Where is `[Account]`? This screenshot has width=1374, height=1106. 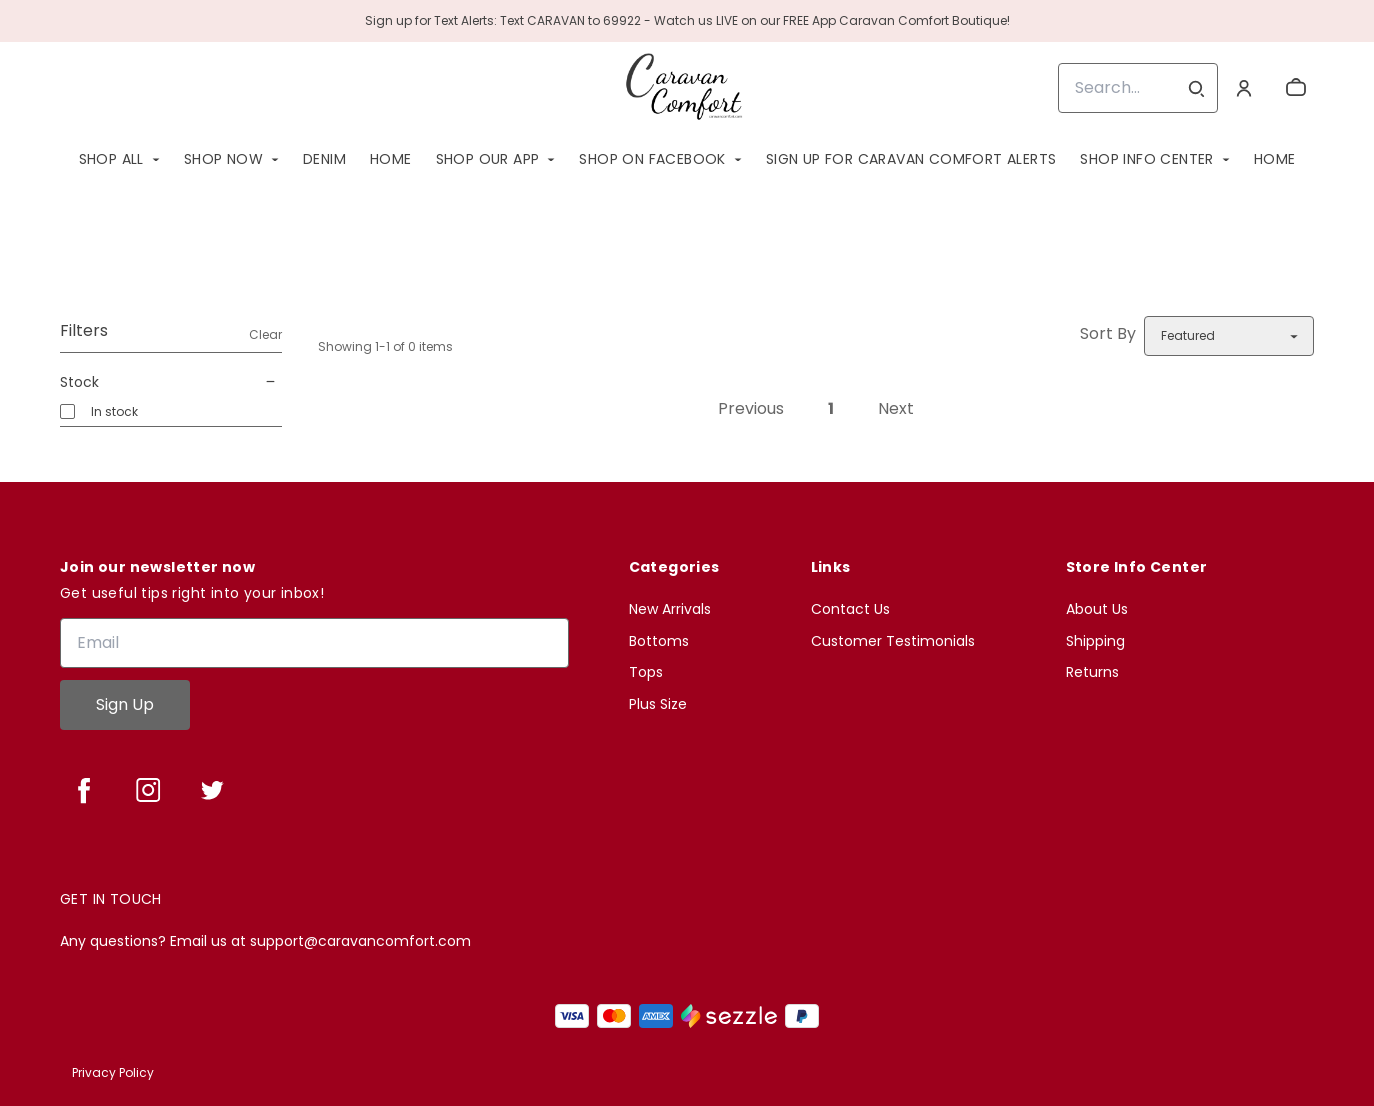
[Account] is located at coordinates (1244, 88).